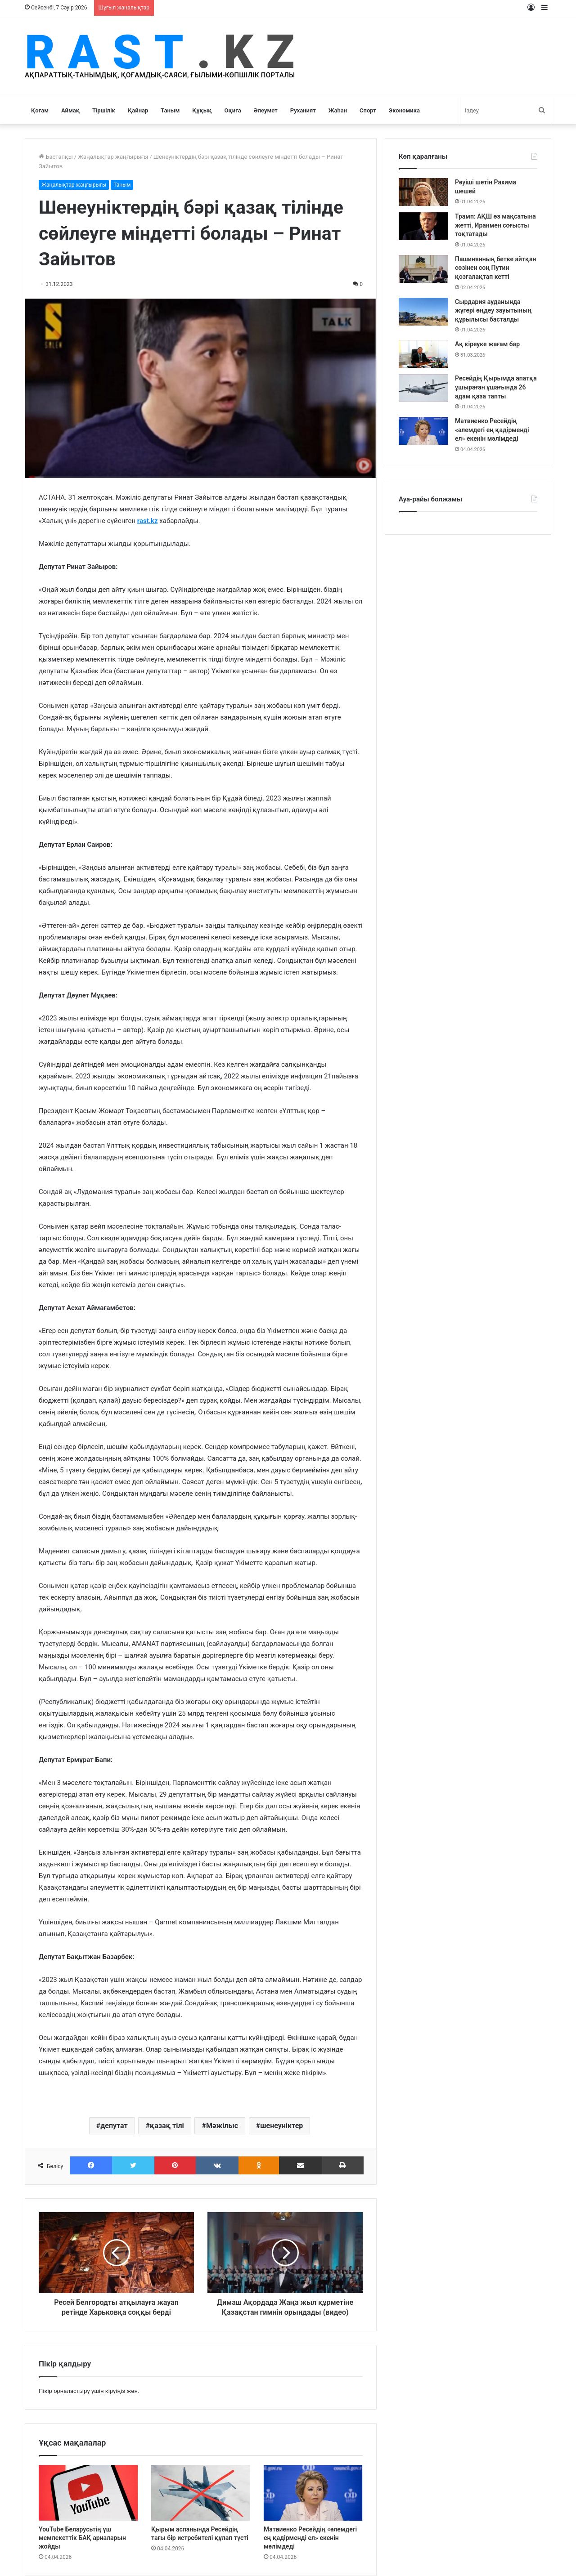 Image resolution: width=576 pixels, height=2576 pixels. I want to click on Әлеумет, so click(266, 110).